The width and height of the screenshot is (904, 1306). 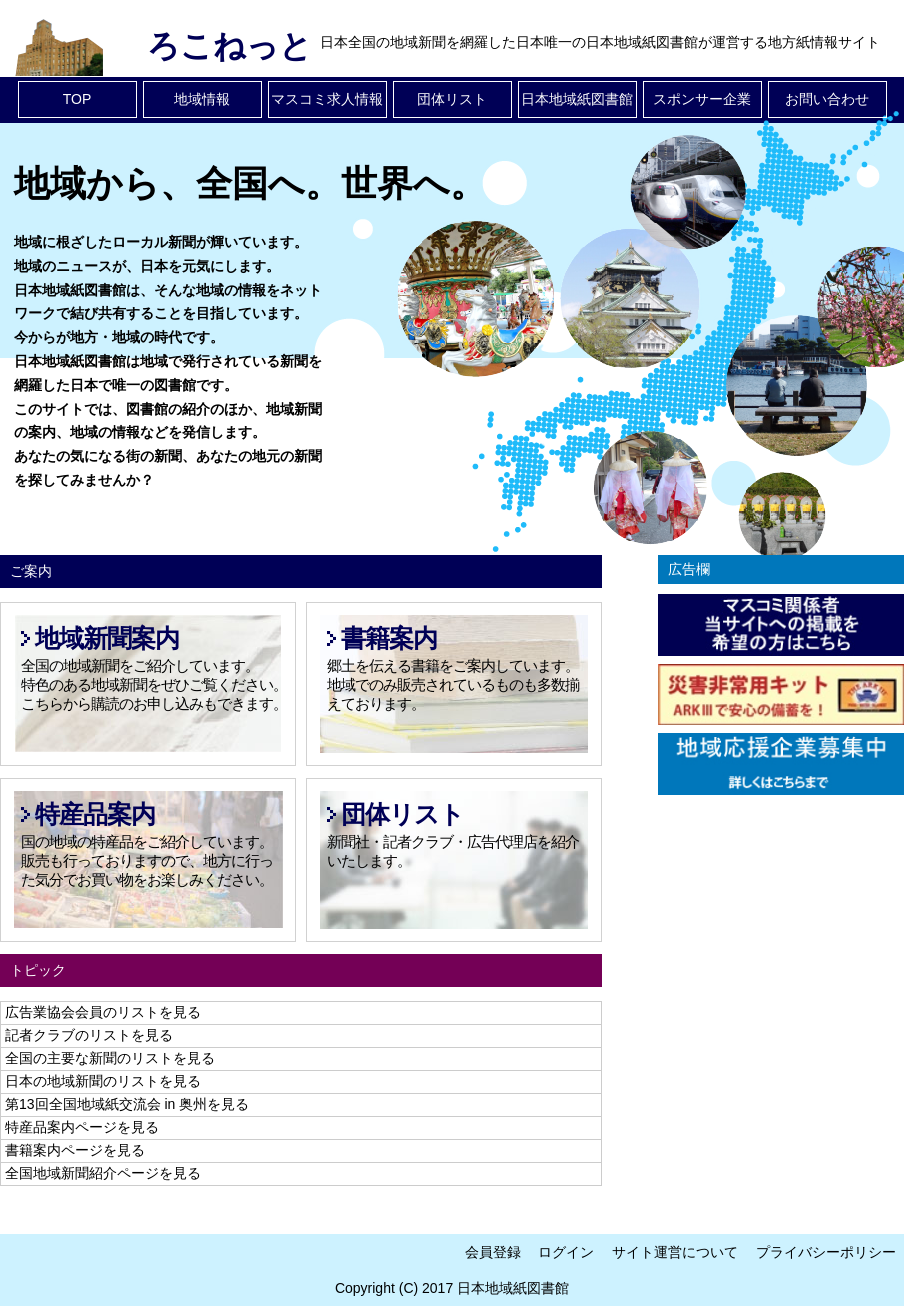 I want to click on 書籍案内ページを見る, so click(x=75, y=1150).